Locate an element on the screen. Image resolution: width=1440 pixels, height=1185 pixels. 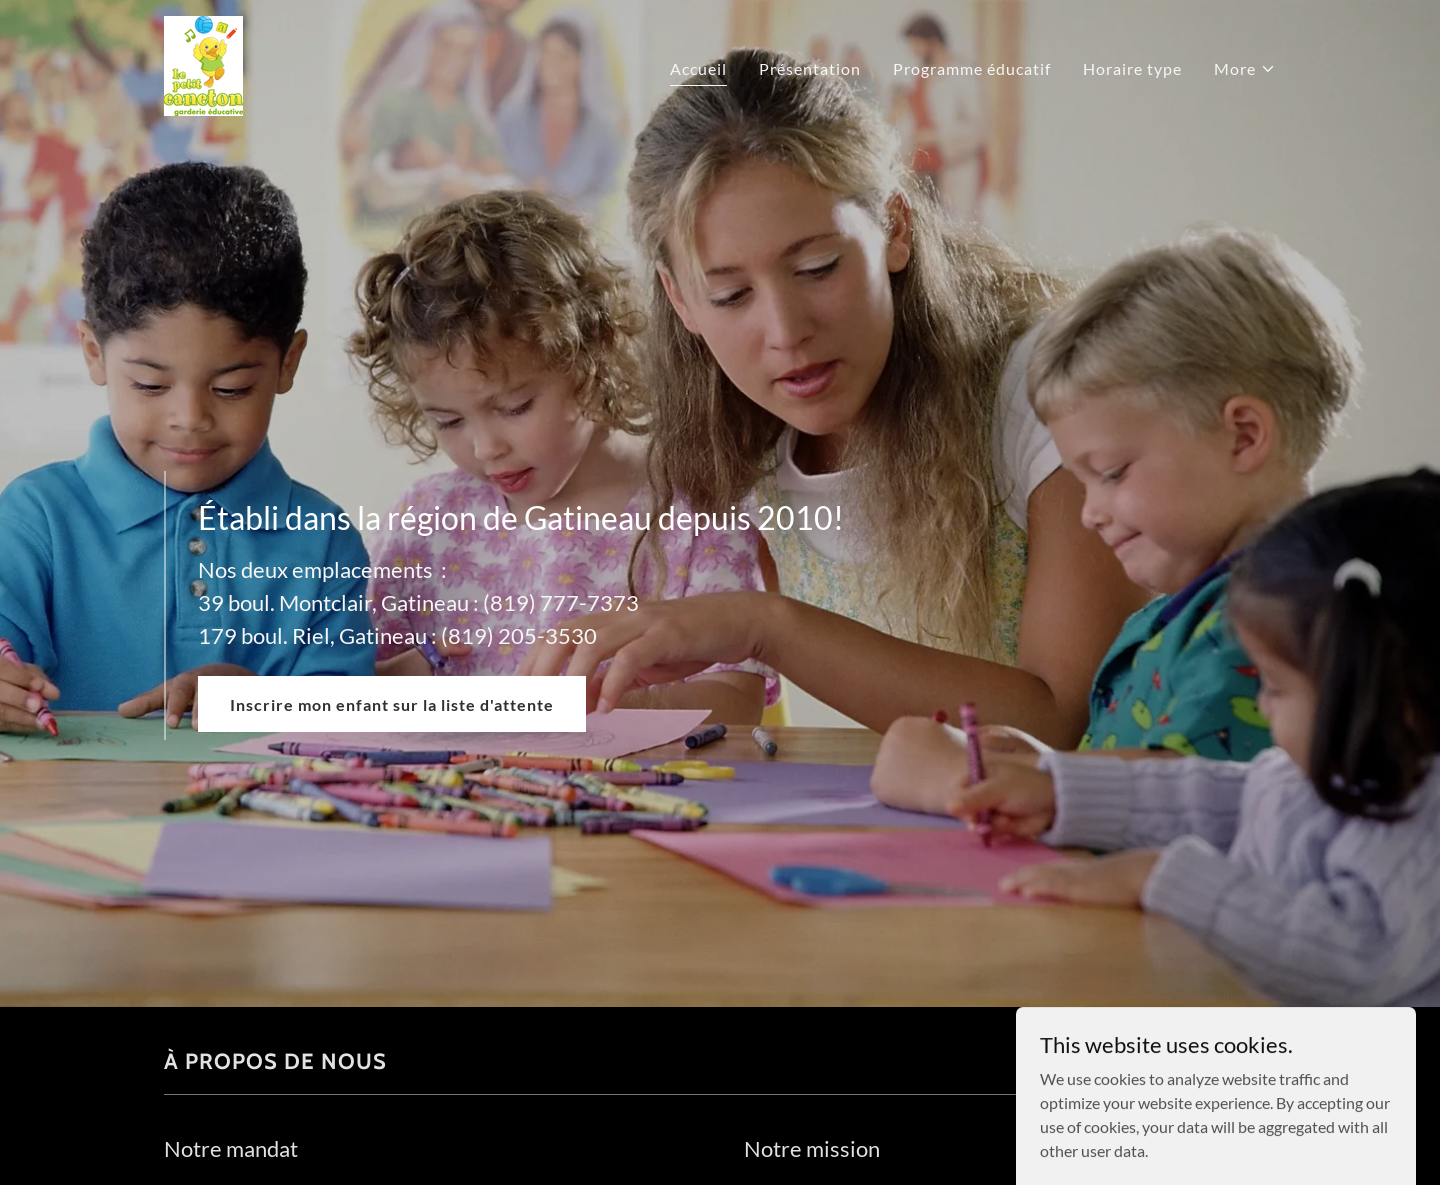
Accueil [link] is located at coordinates (698, 68).